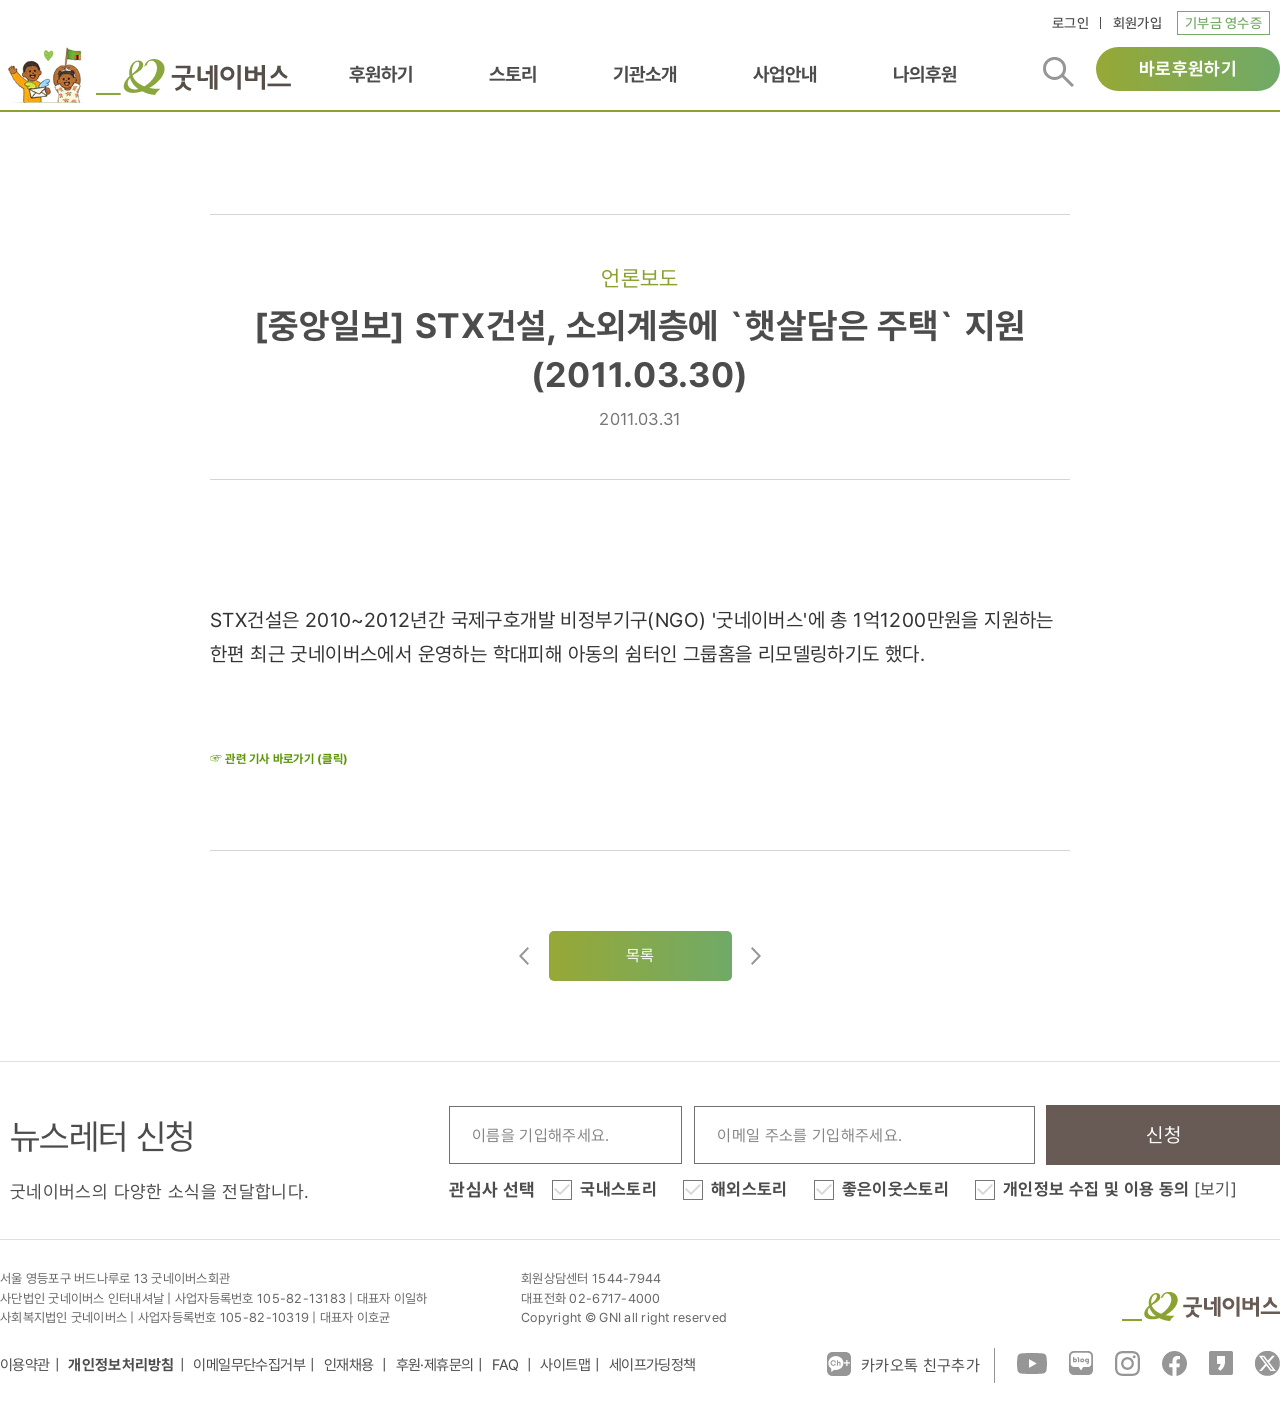  Describe the element at coordinates (43, 75) in the screenshot. I see `이벤트배너_로고배너_희편` at that location.